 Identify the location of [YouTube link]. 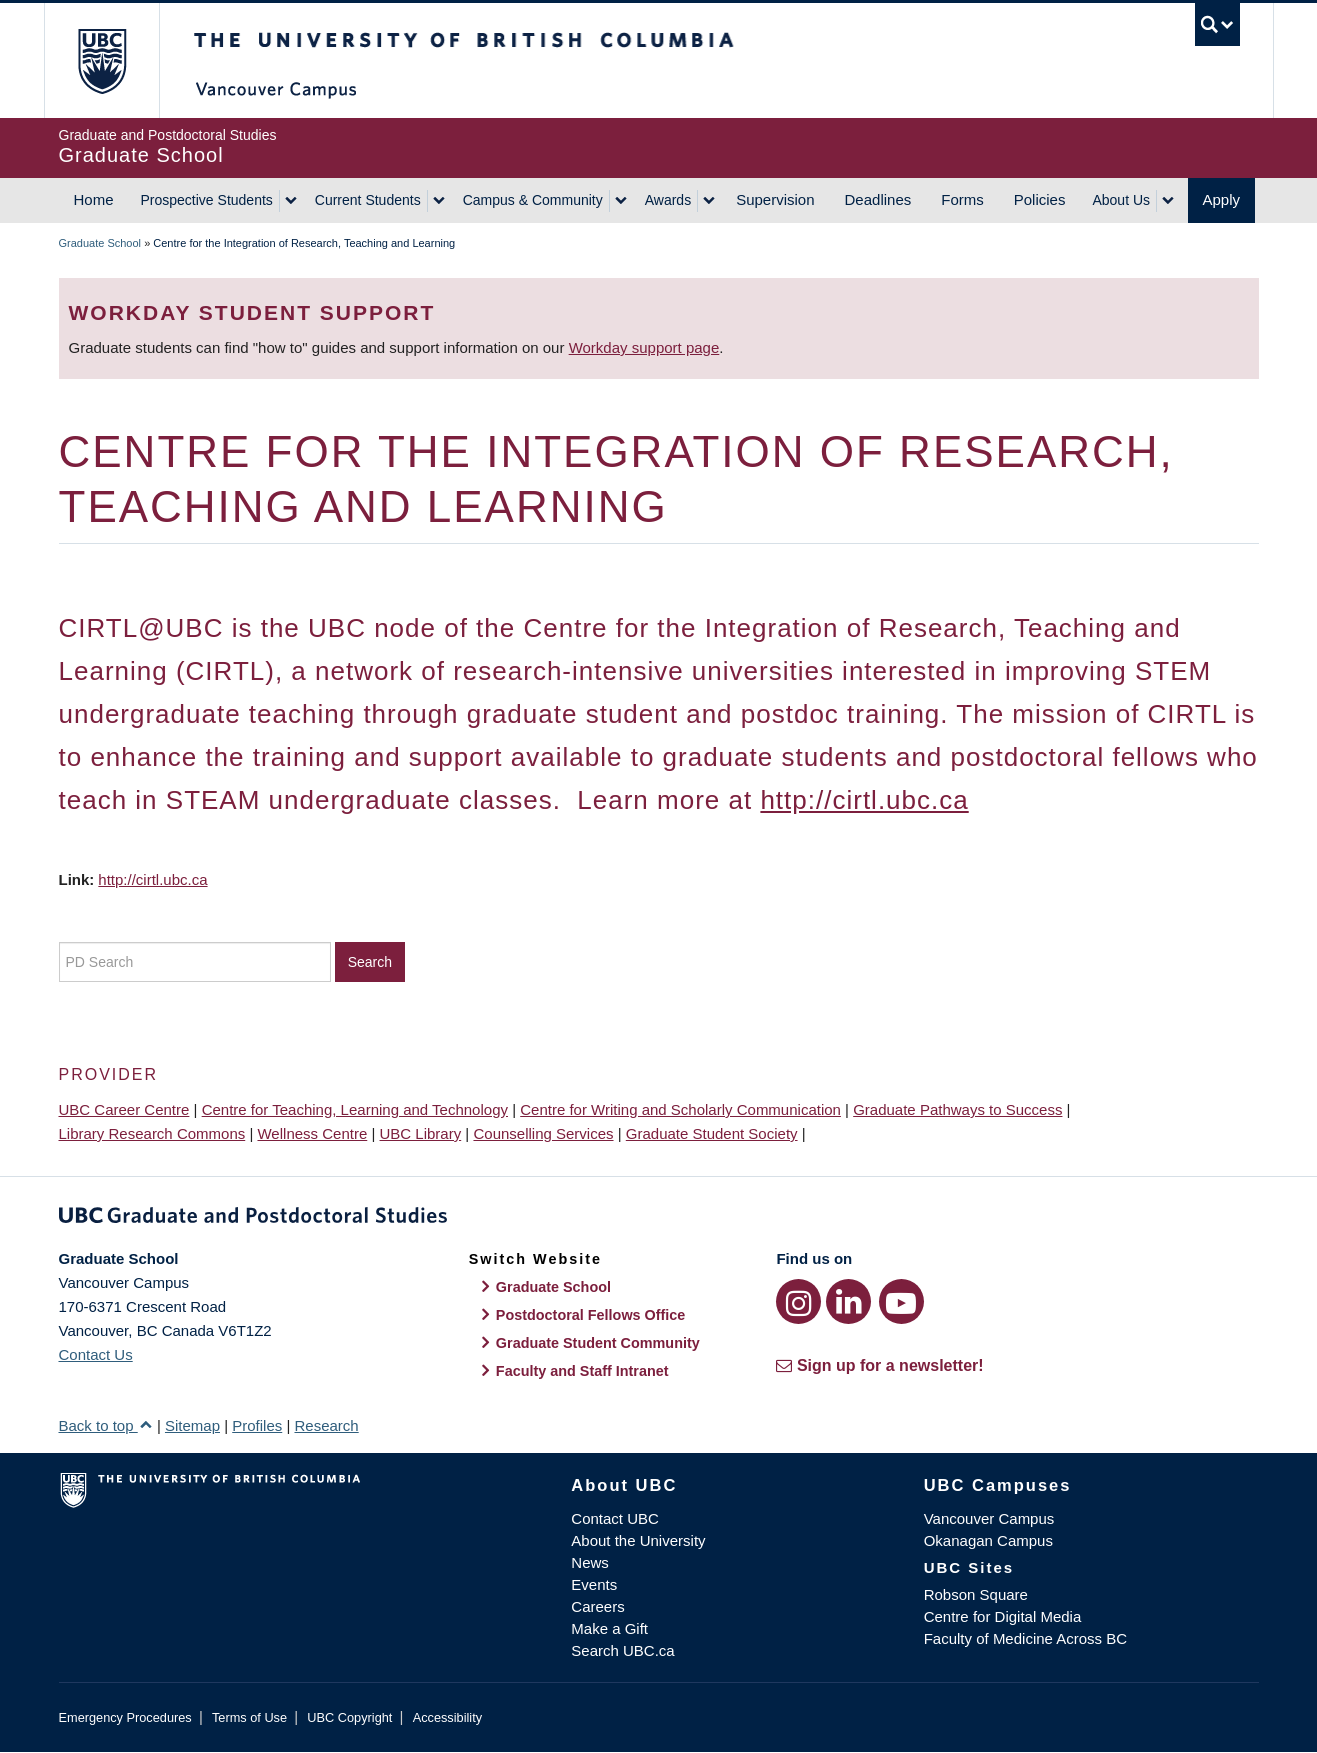
(901, 1301).